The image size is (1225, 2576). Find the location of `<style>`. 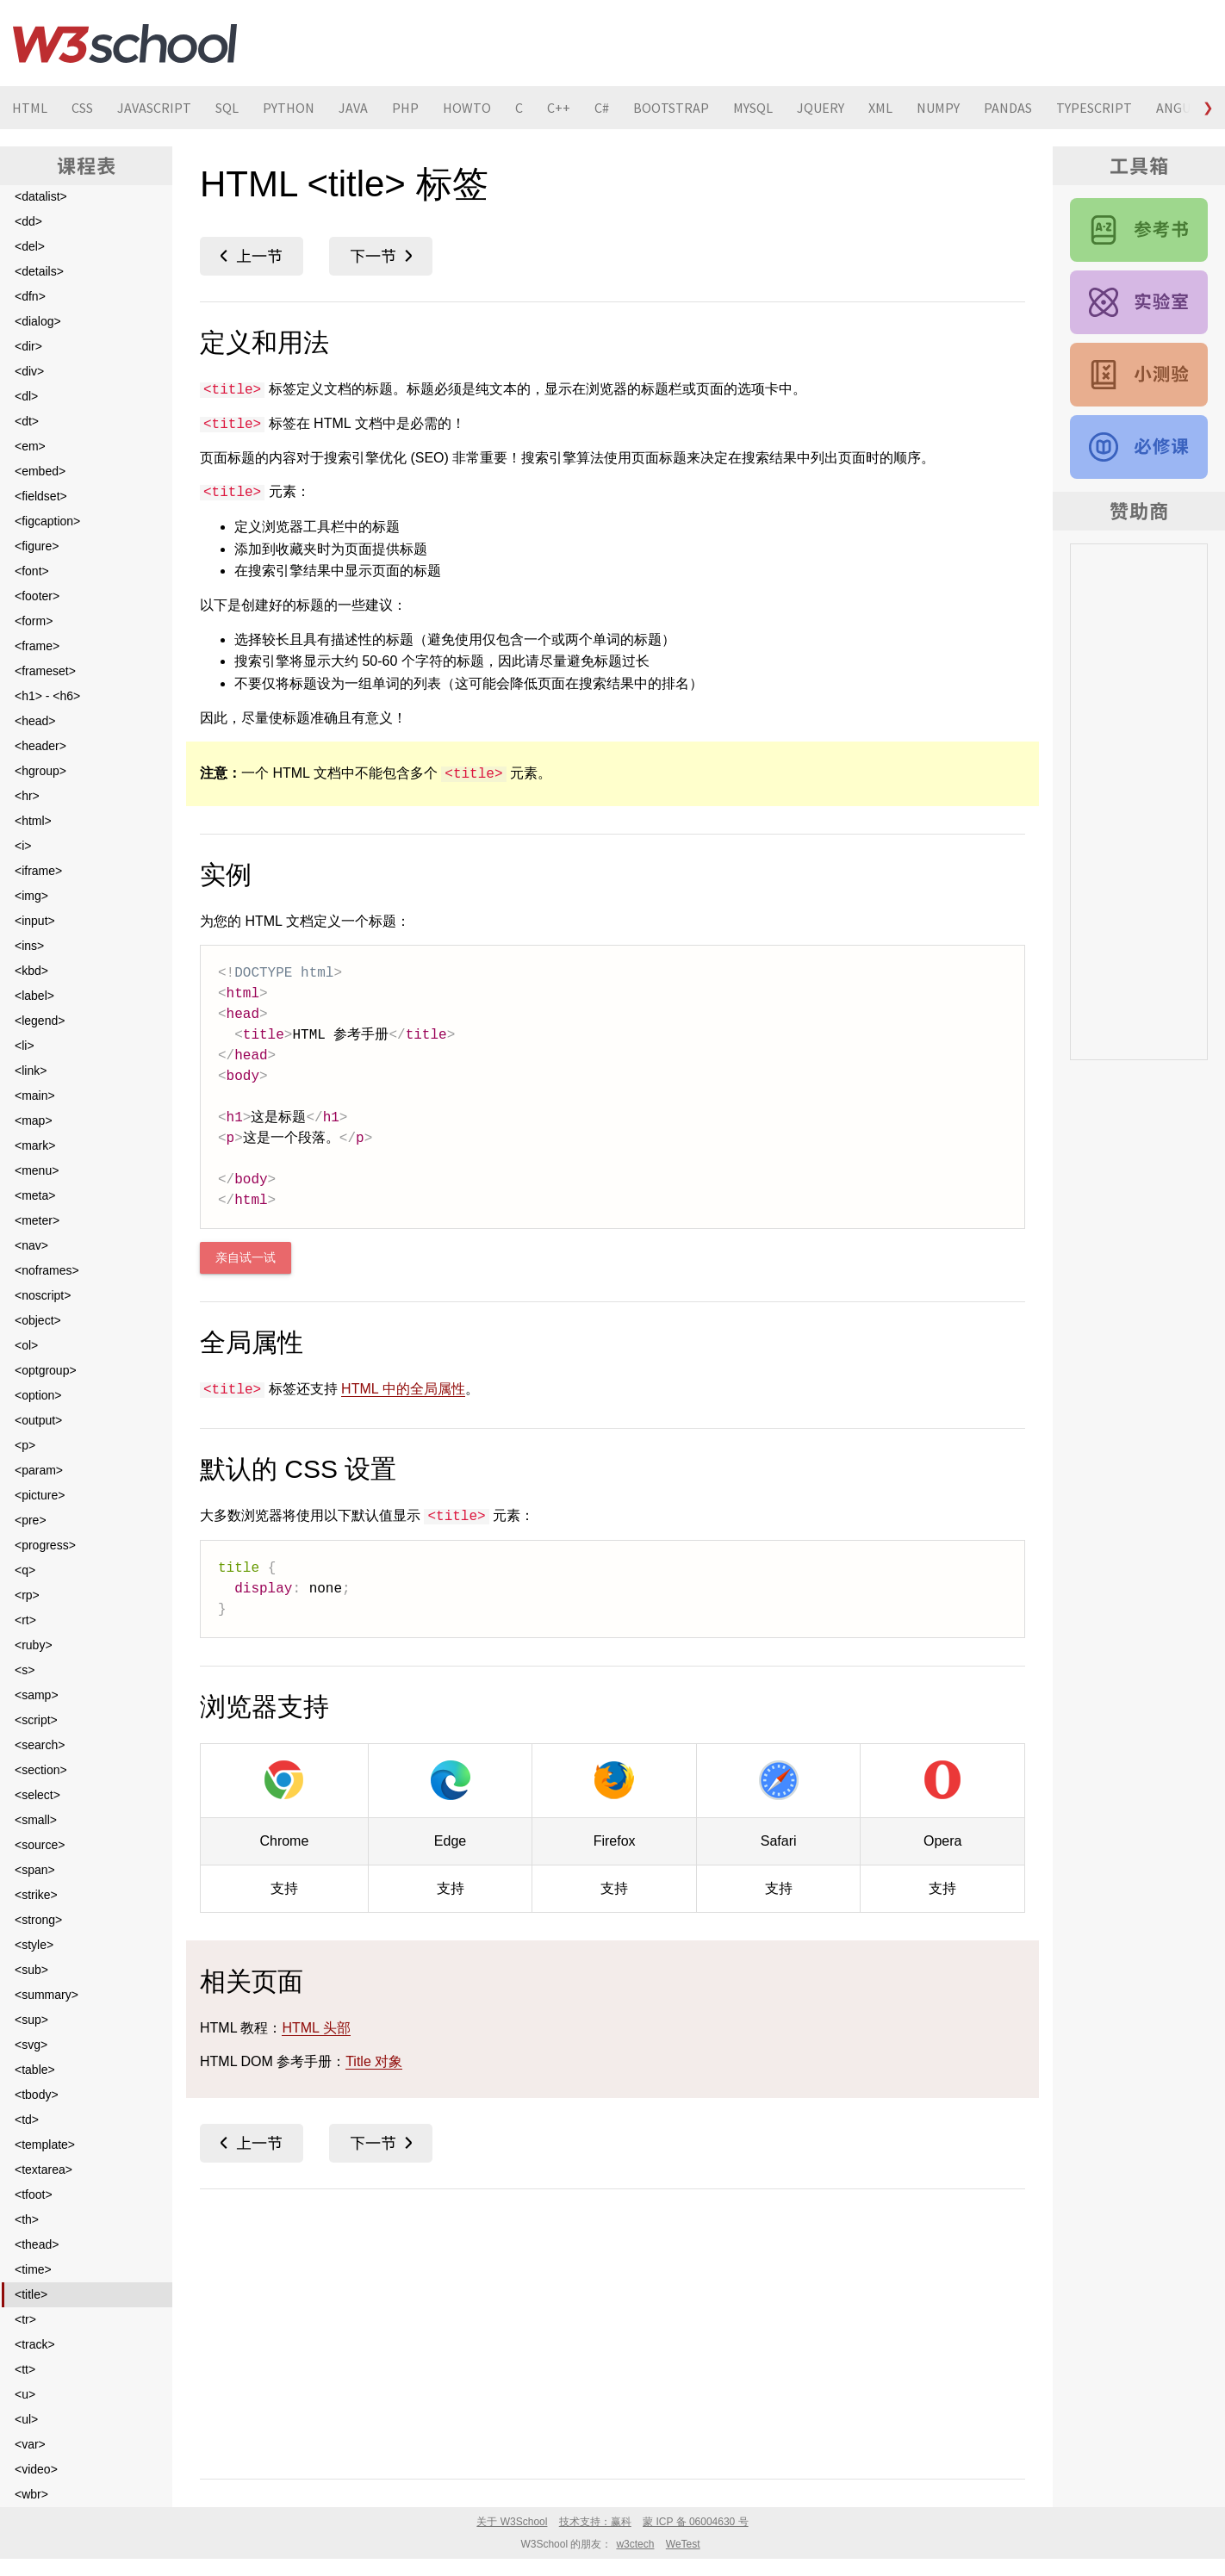

<style> is located at coordinates (34, 1945).